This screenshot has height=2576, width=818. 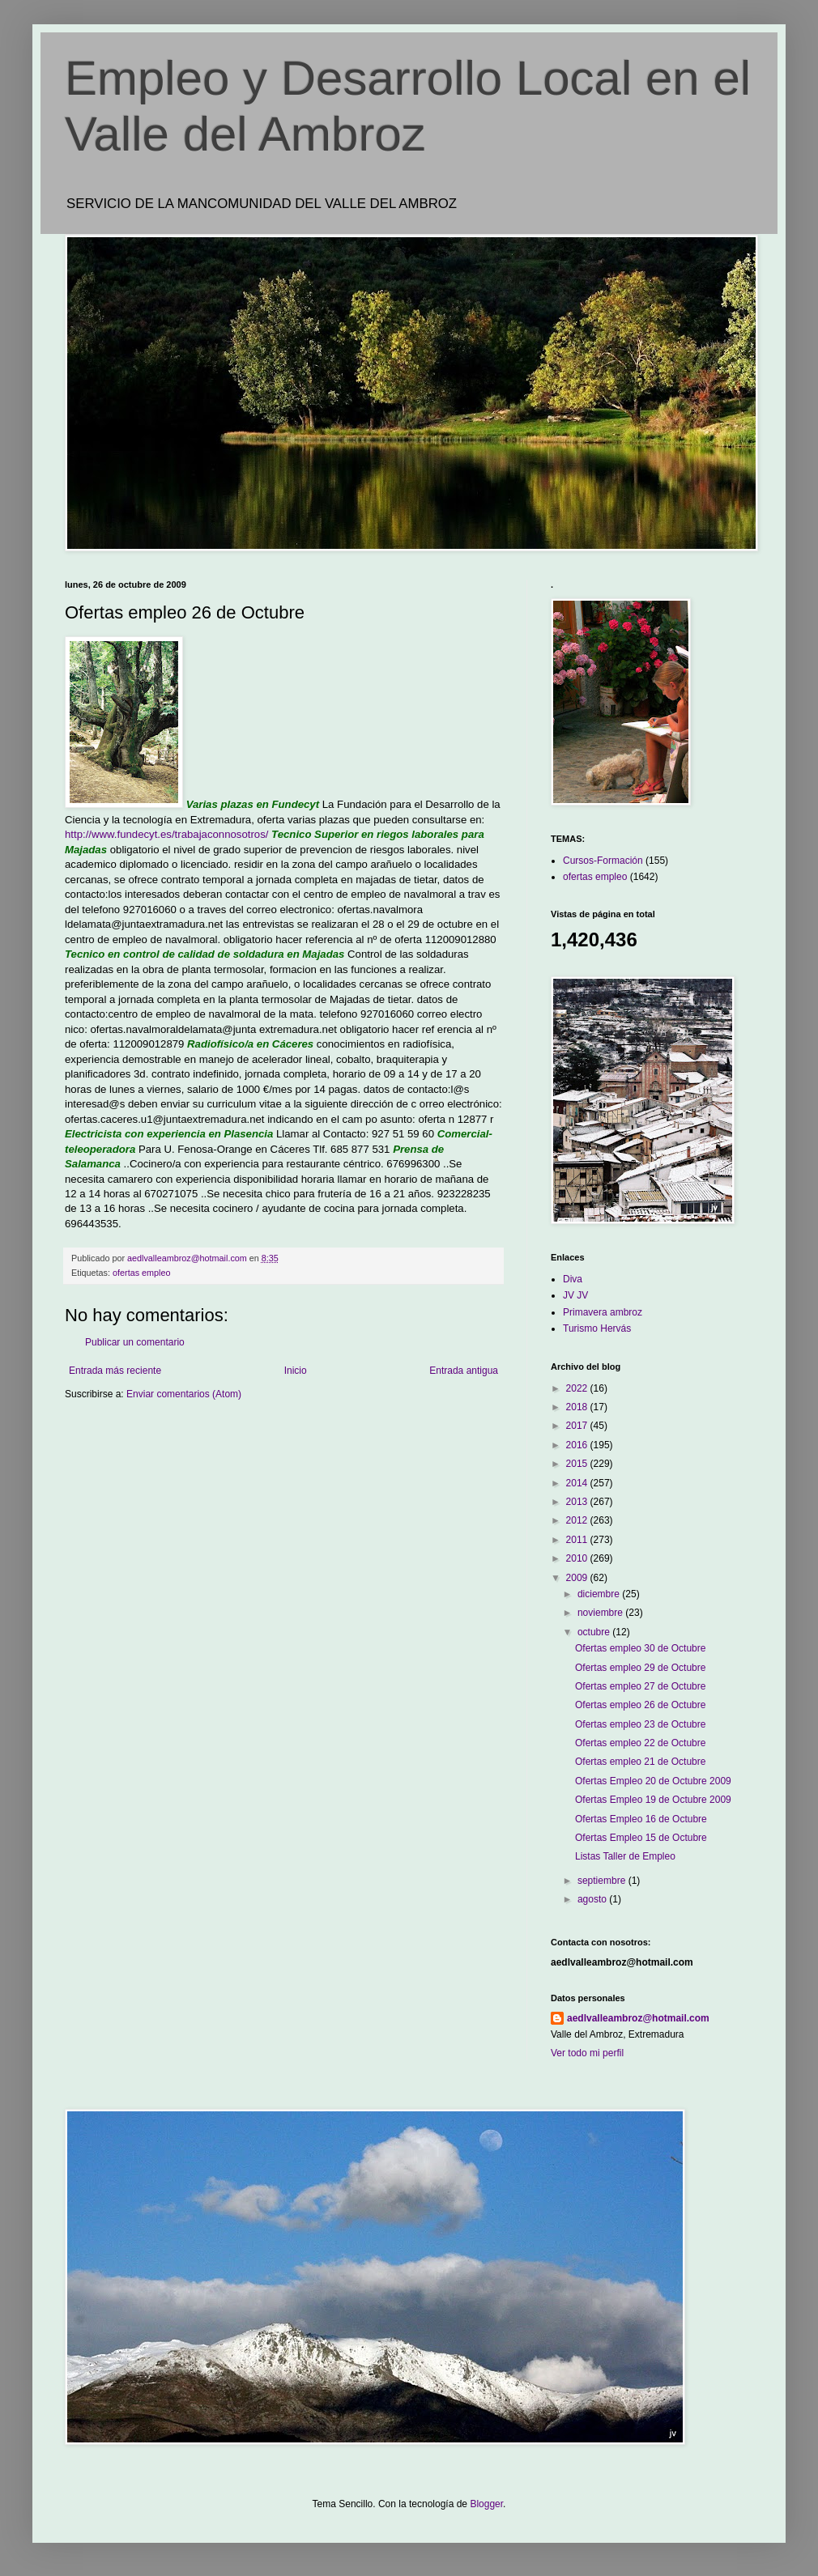 I want to click on 2013, so click(x=578, y=1501).